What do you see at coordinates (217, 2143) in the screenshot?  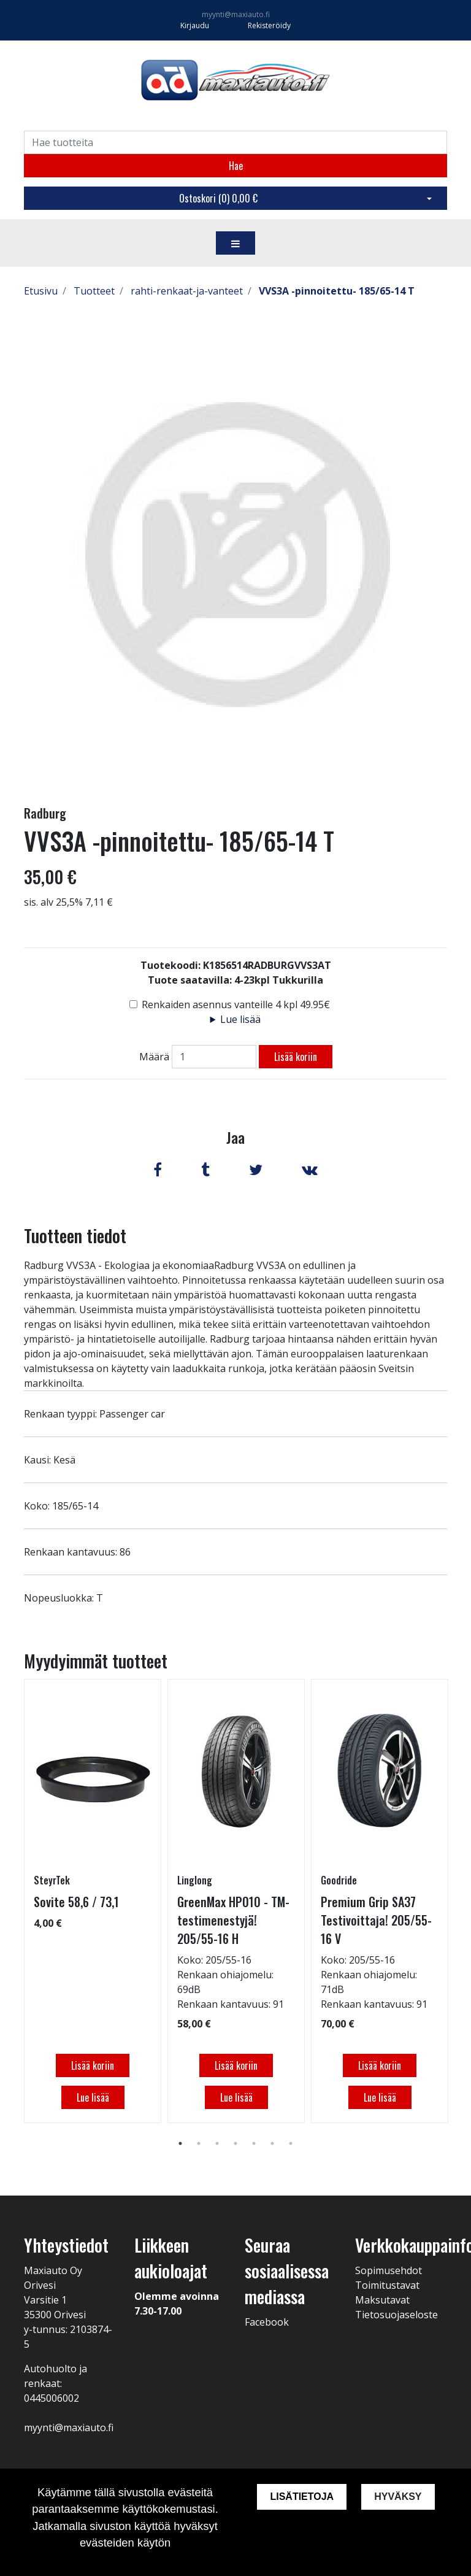 I see `3 [tab]` at bounding box center [217, 2143].